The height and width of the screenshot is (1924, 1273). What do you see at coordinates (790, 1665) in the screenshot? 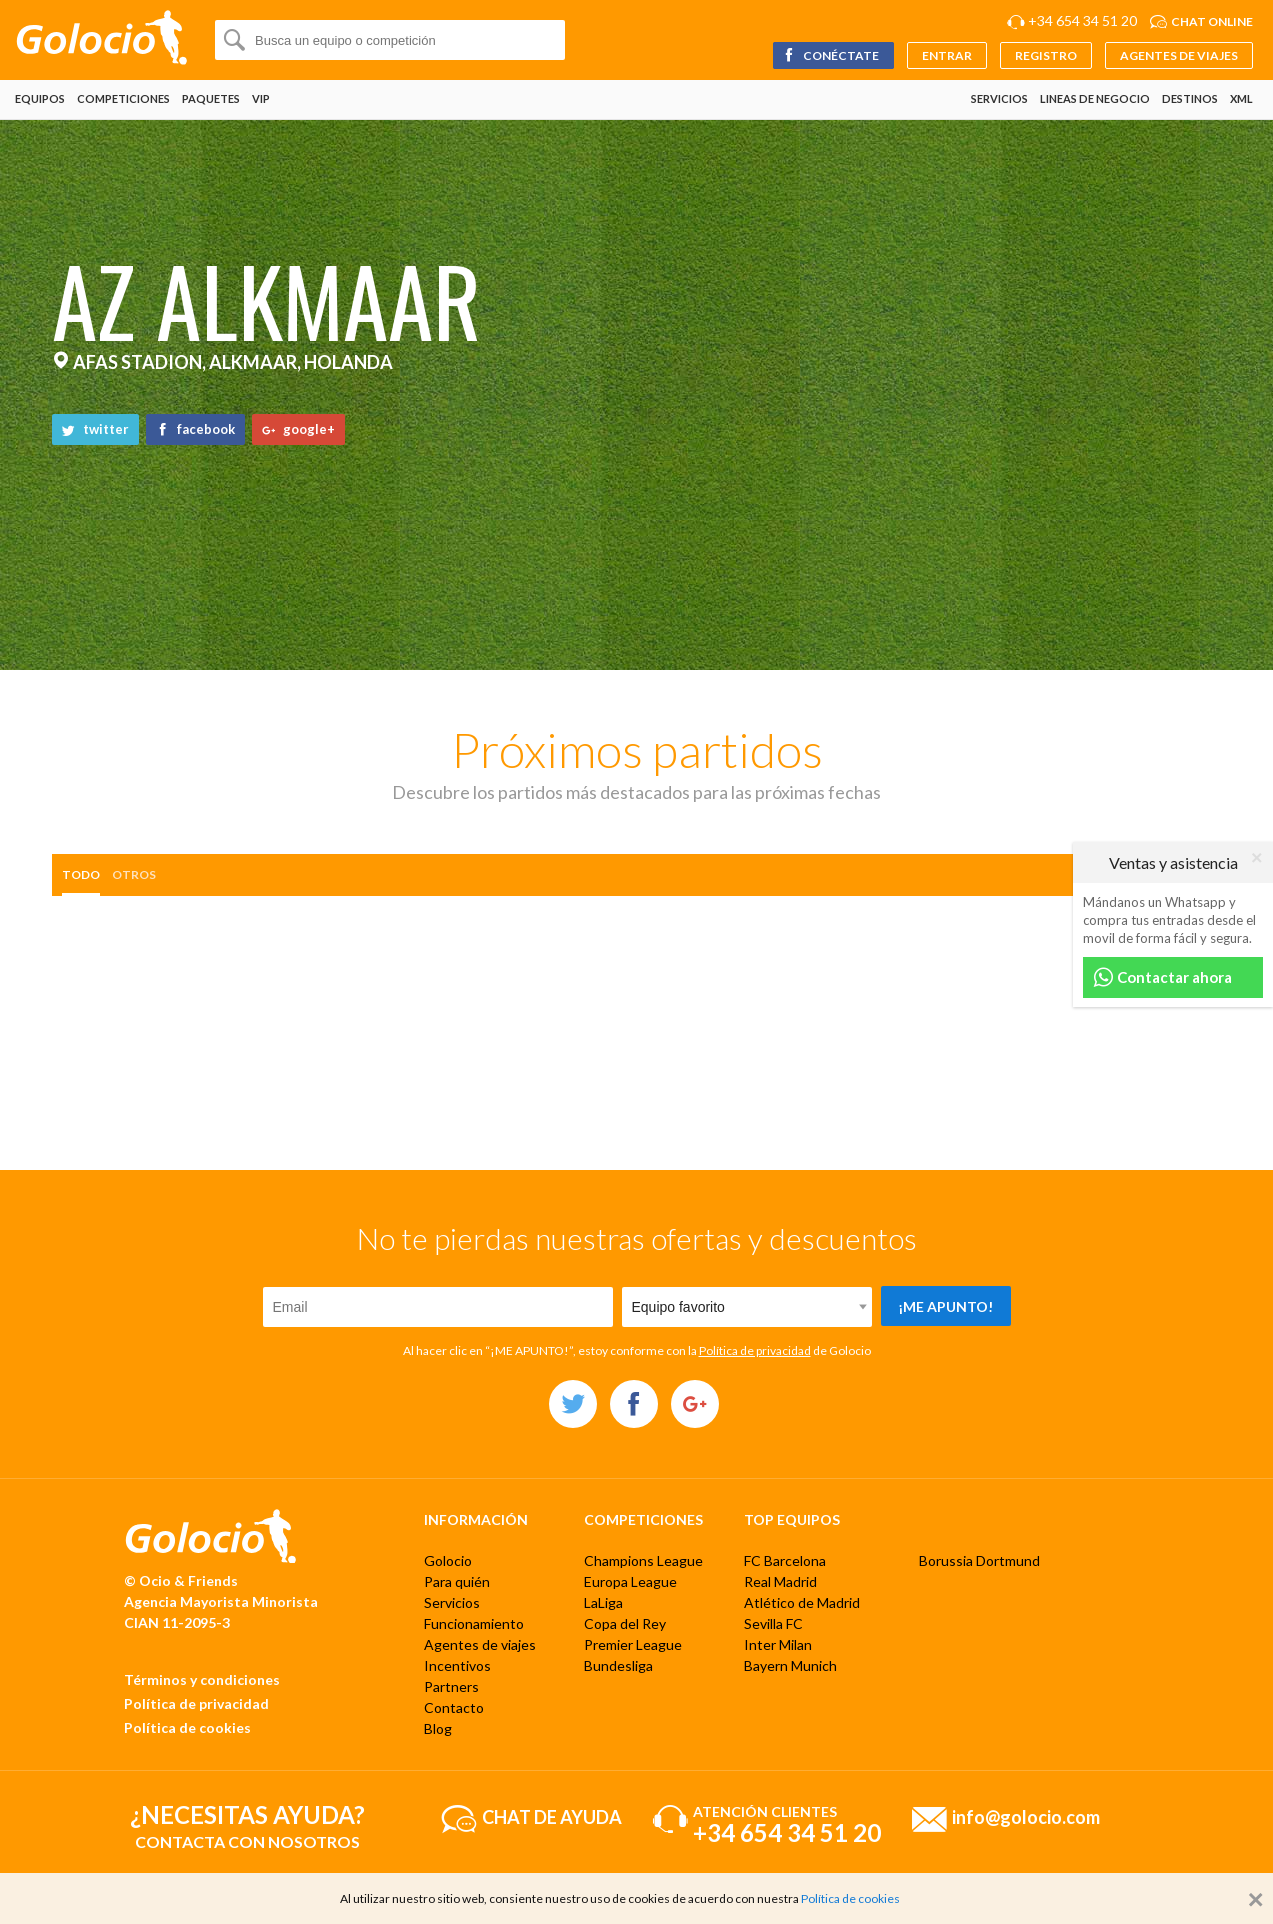
I see `Bayern Munich` at bounding box center [790, 1665].